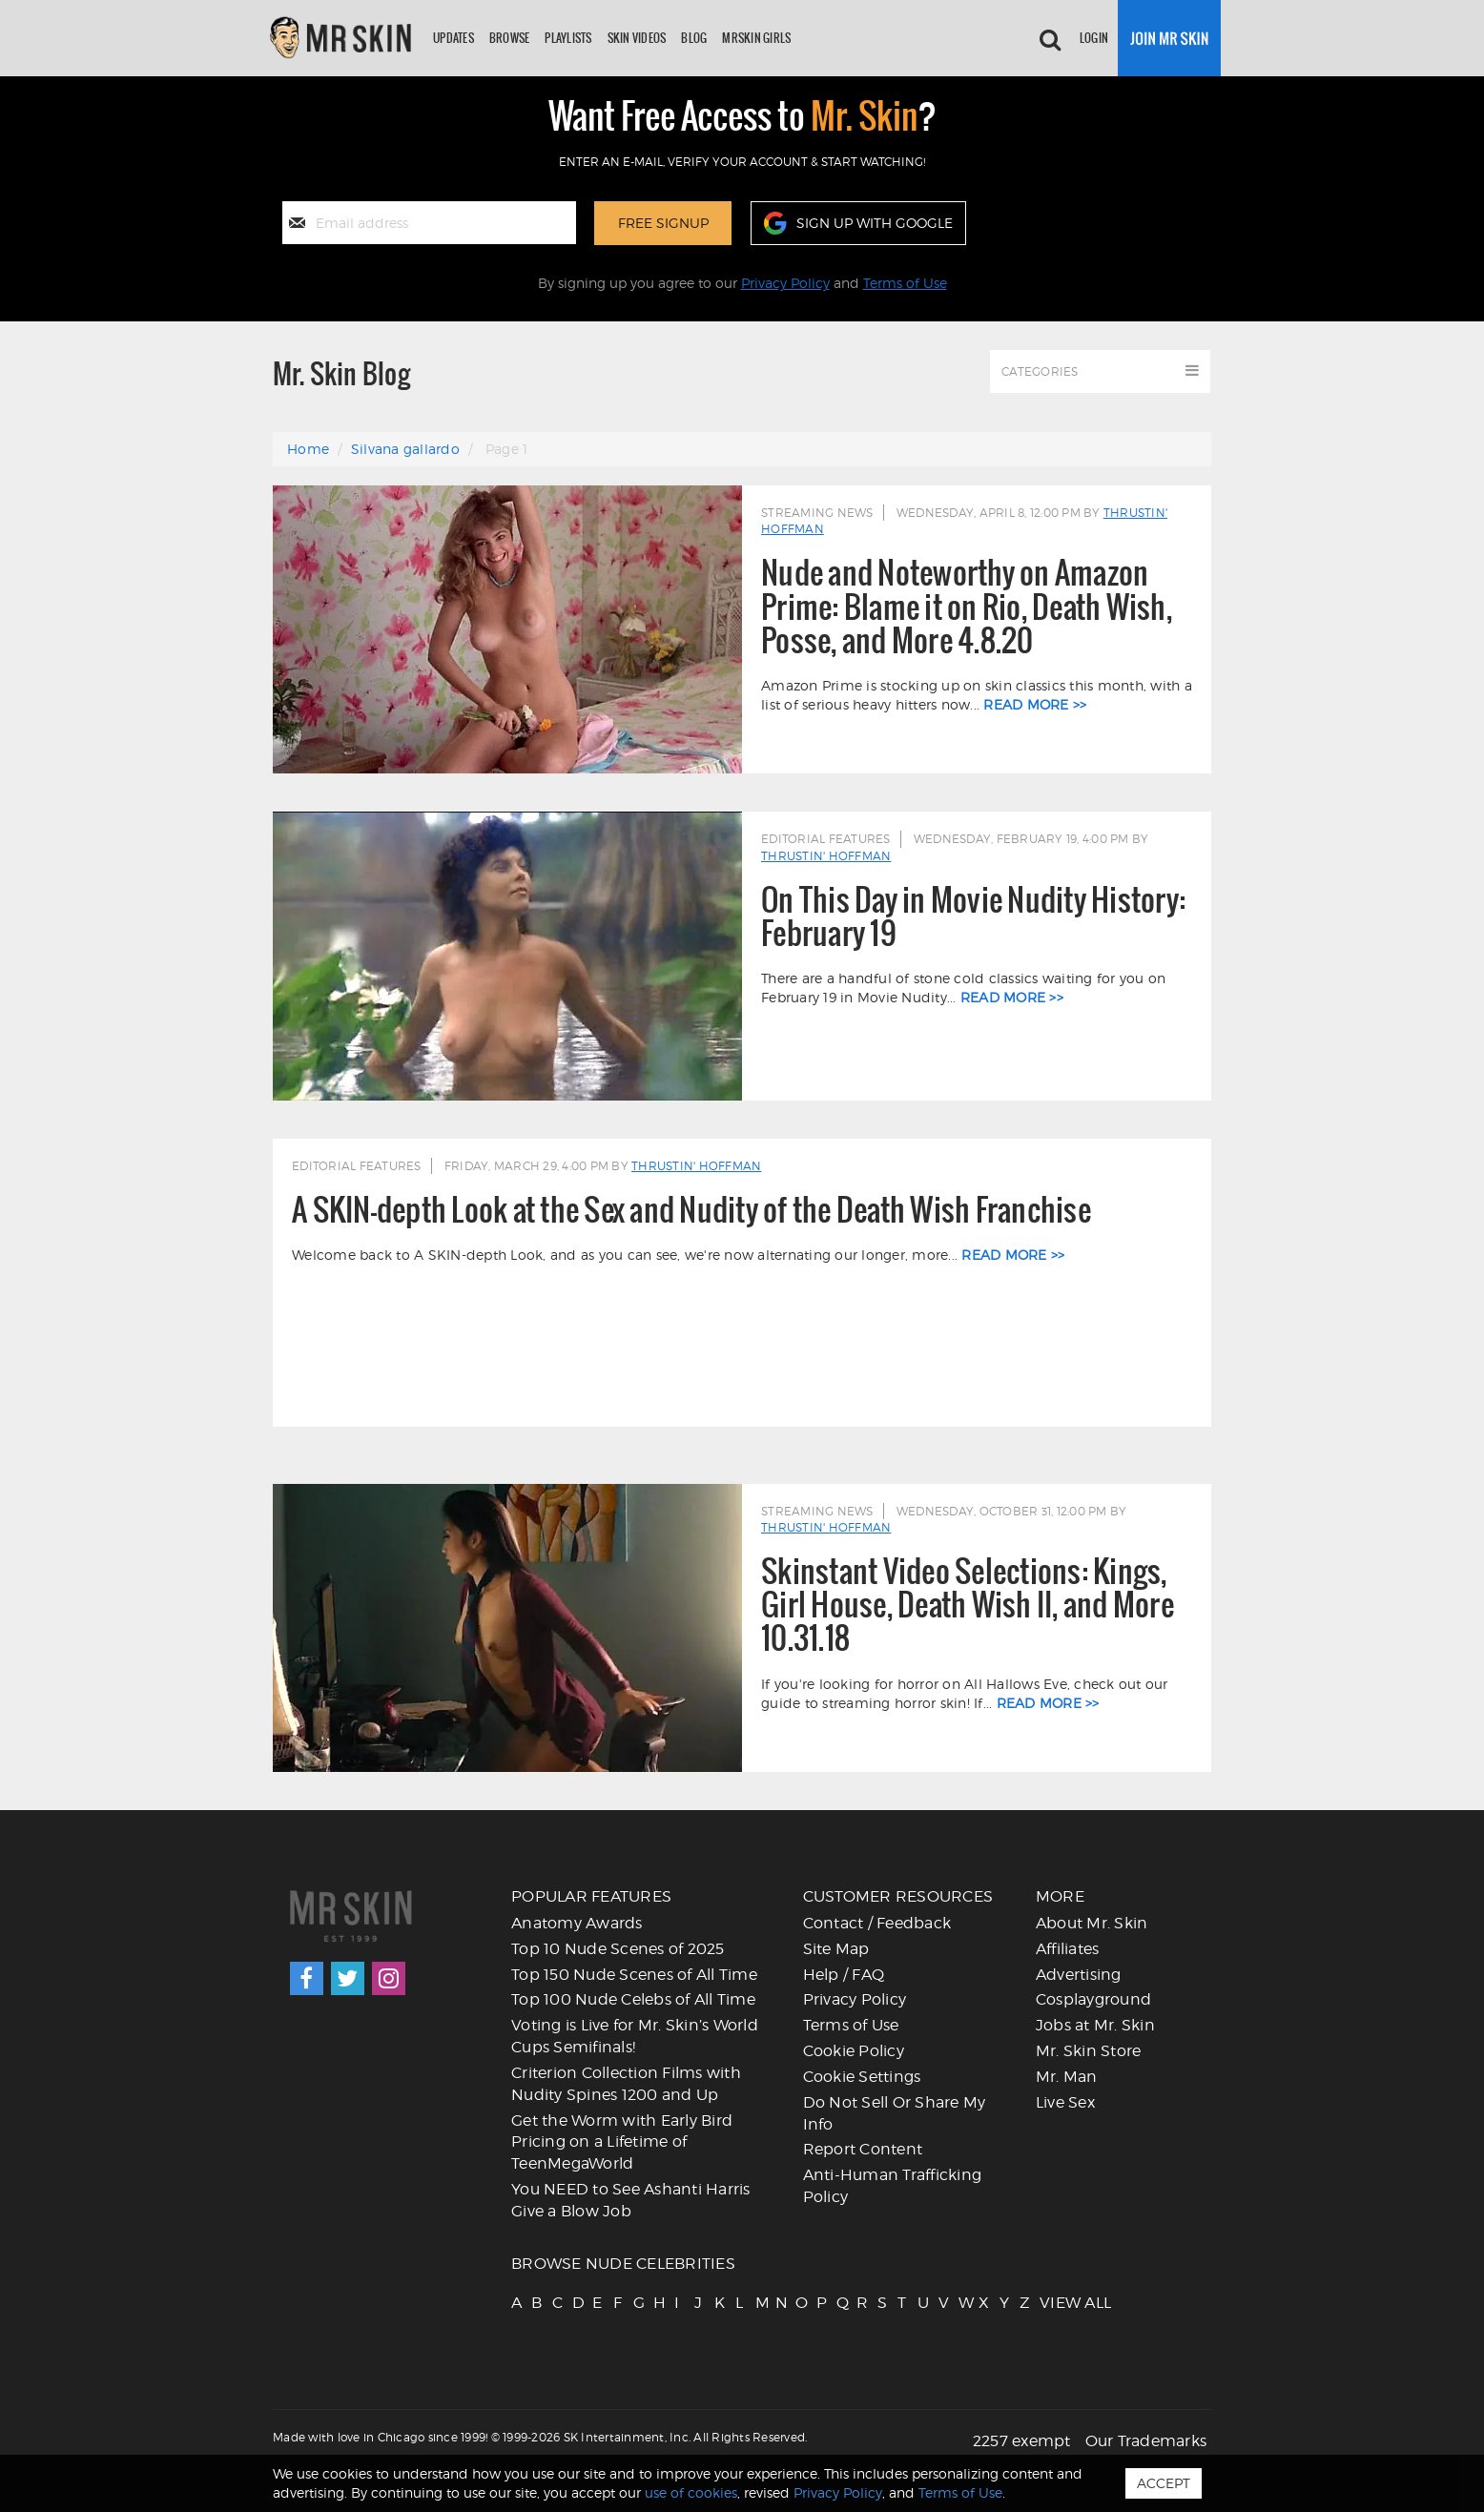  Describe the element at coordinates (691, 1209) in the screenshot. I see `A SKIN-depth Look at the Sex and Nudity of the Death Wish Franchise` at that location.